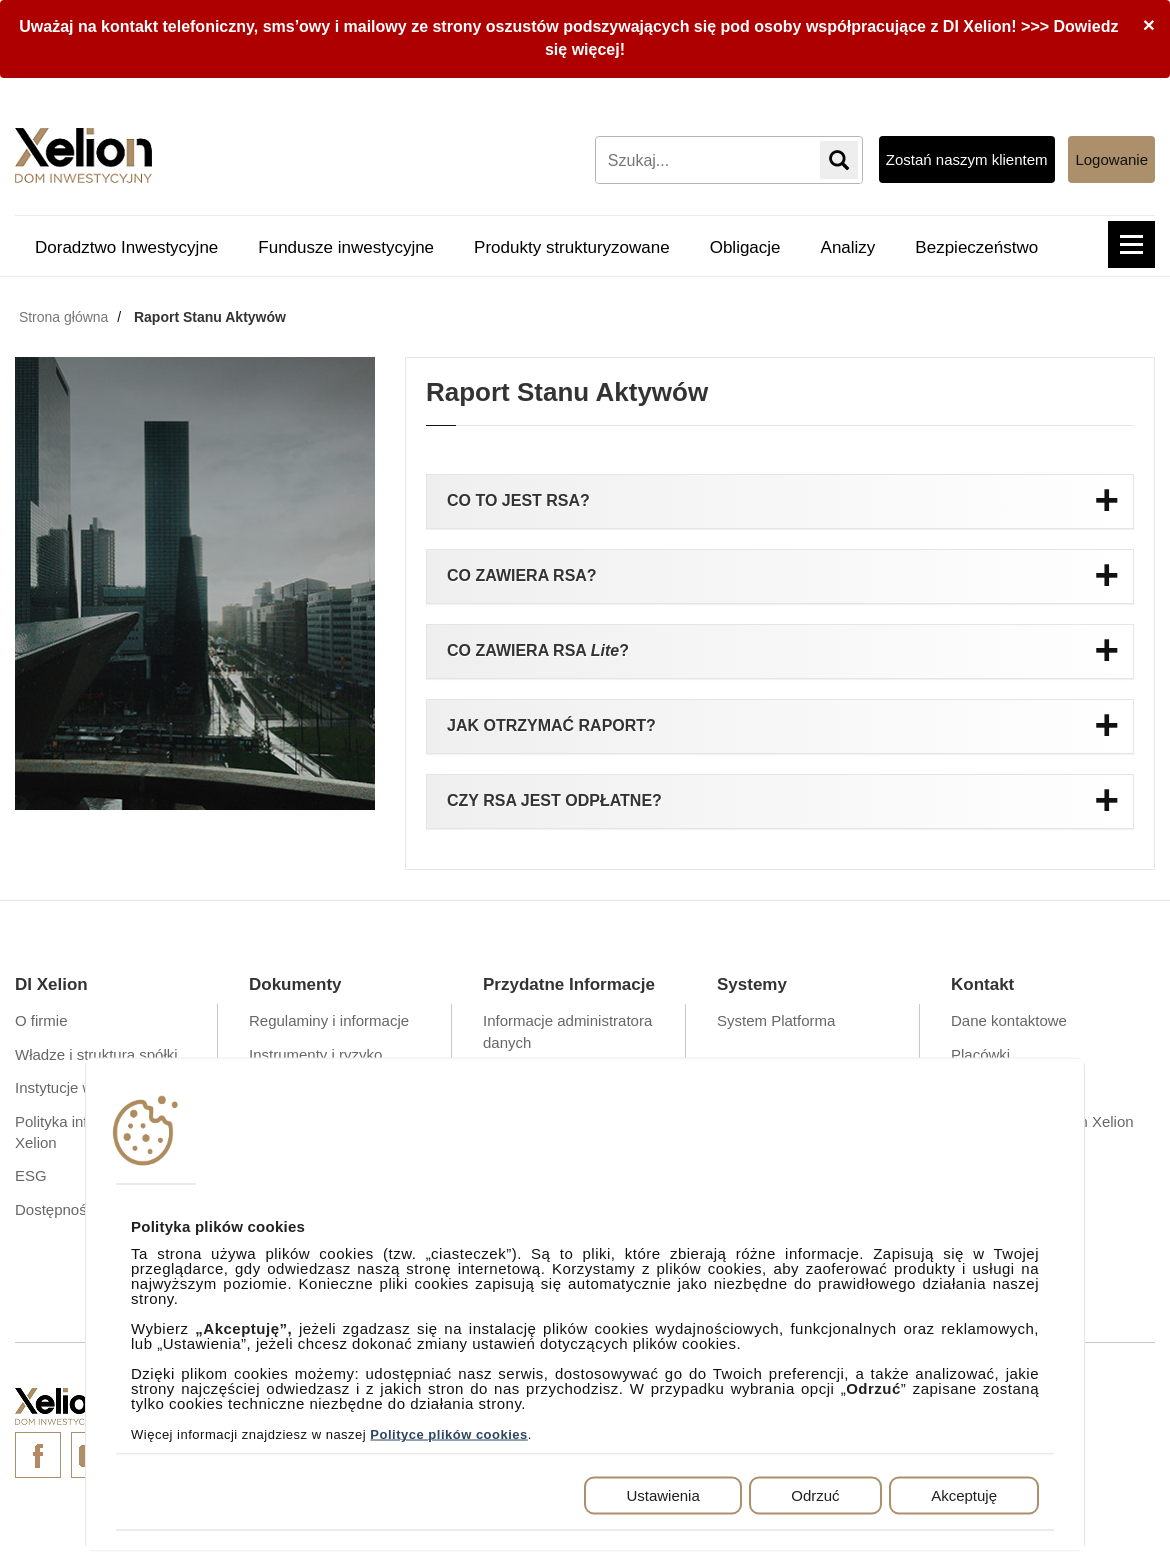 Image resolution: width=1170 pixels, height=1552 pixels. What do you see at coordinates (572, 247) in the screenshot?
I see `Produkty strukturyzowane` at bounding box center [572, 247].